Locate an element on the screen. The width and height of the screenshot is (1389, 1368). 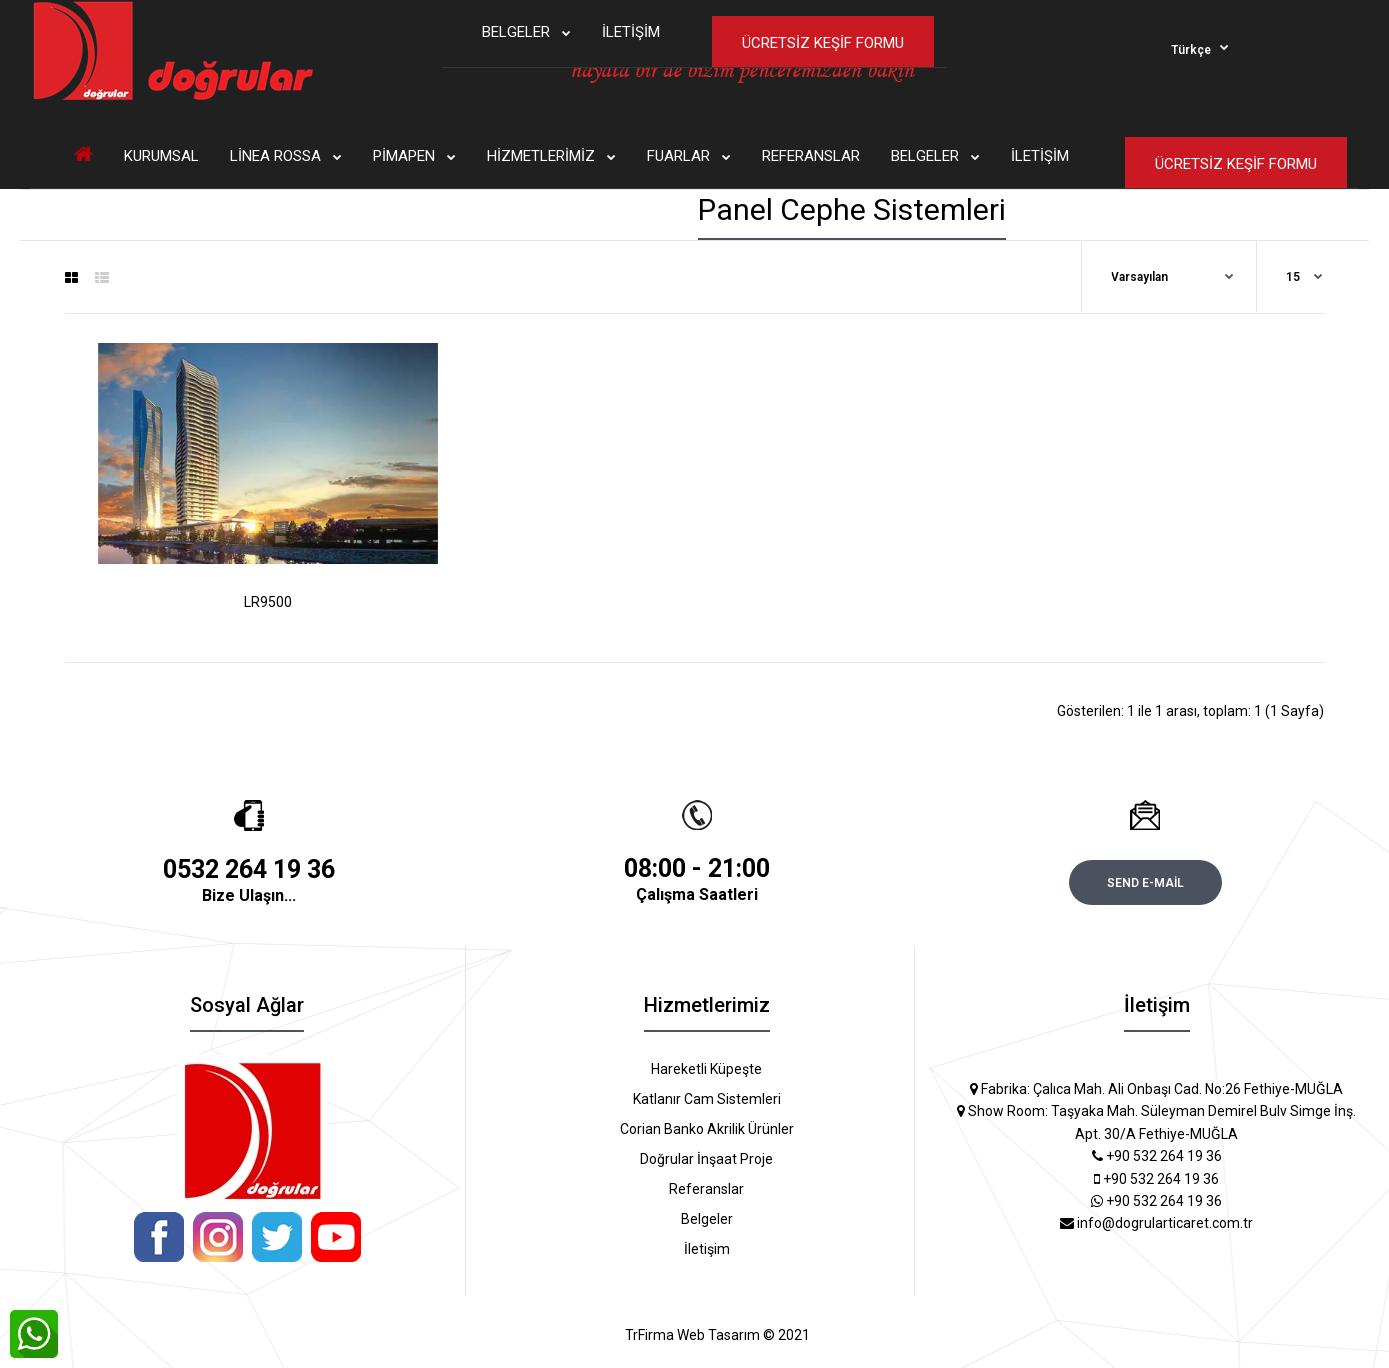
Referanslar is located at coordinates (706, 1189).